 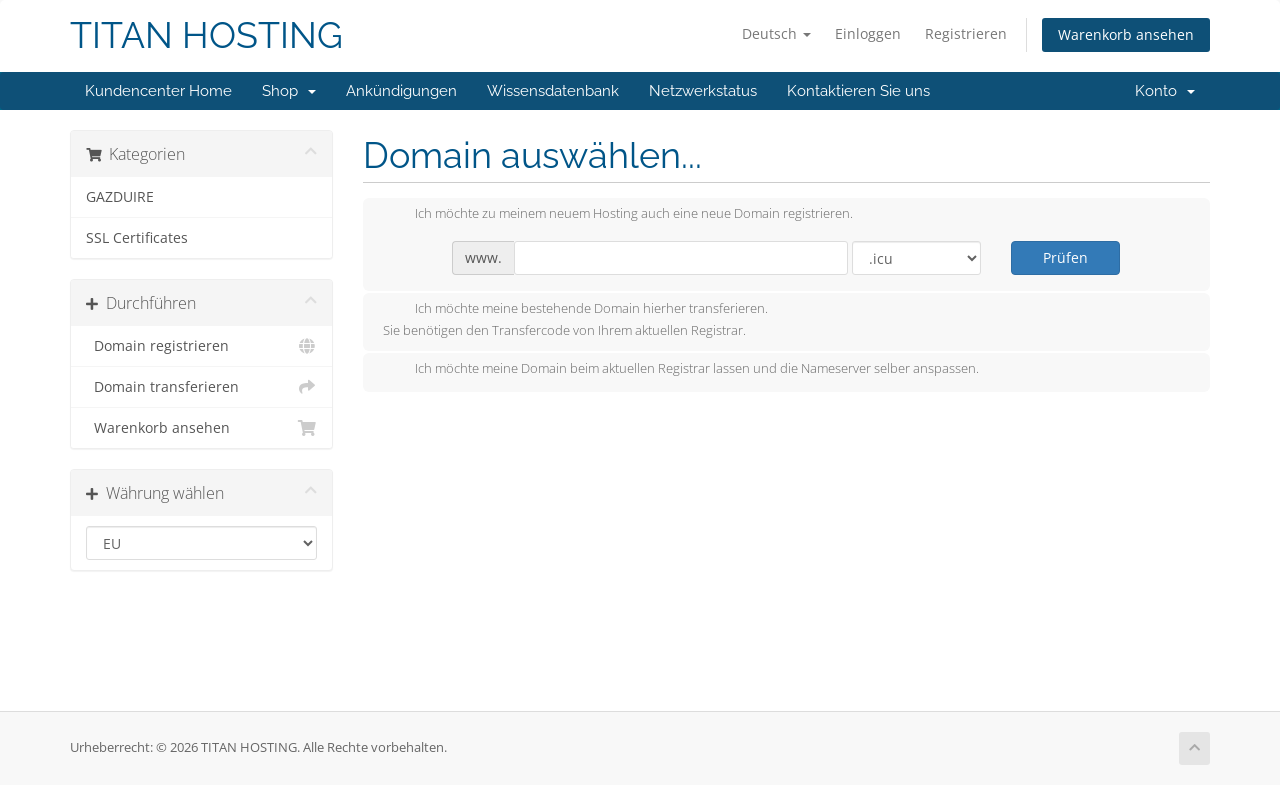 I want to click on Konto, so click(x=1165, y=91).